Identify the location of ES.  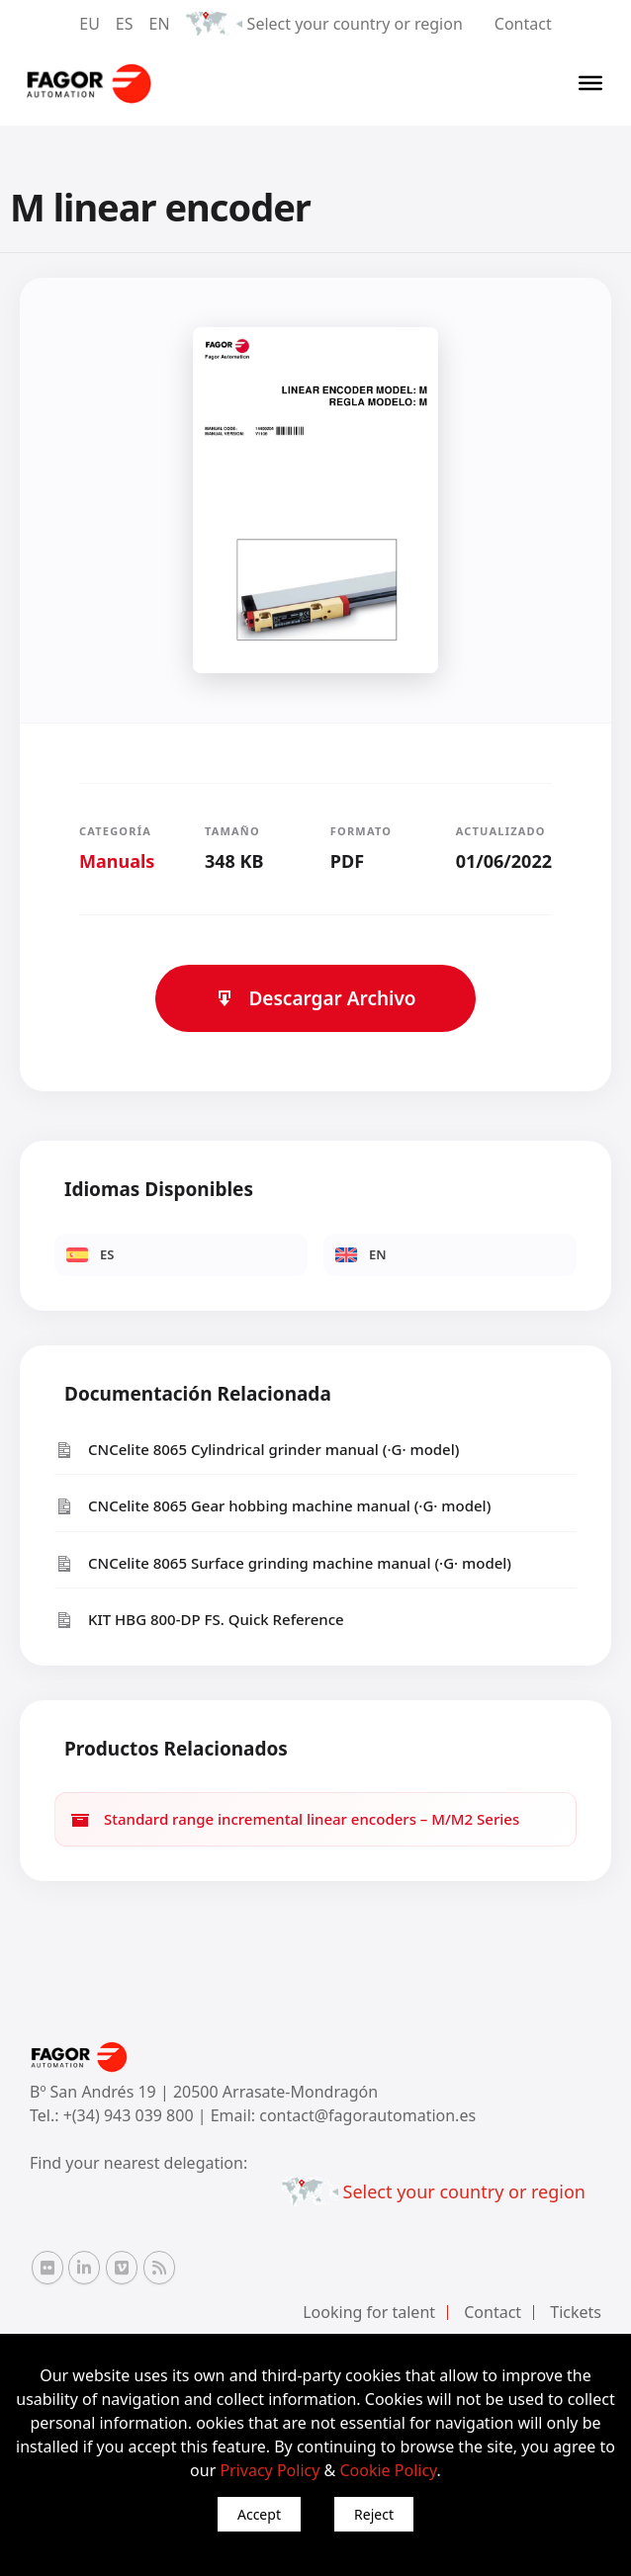
(125, 24).